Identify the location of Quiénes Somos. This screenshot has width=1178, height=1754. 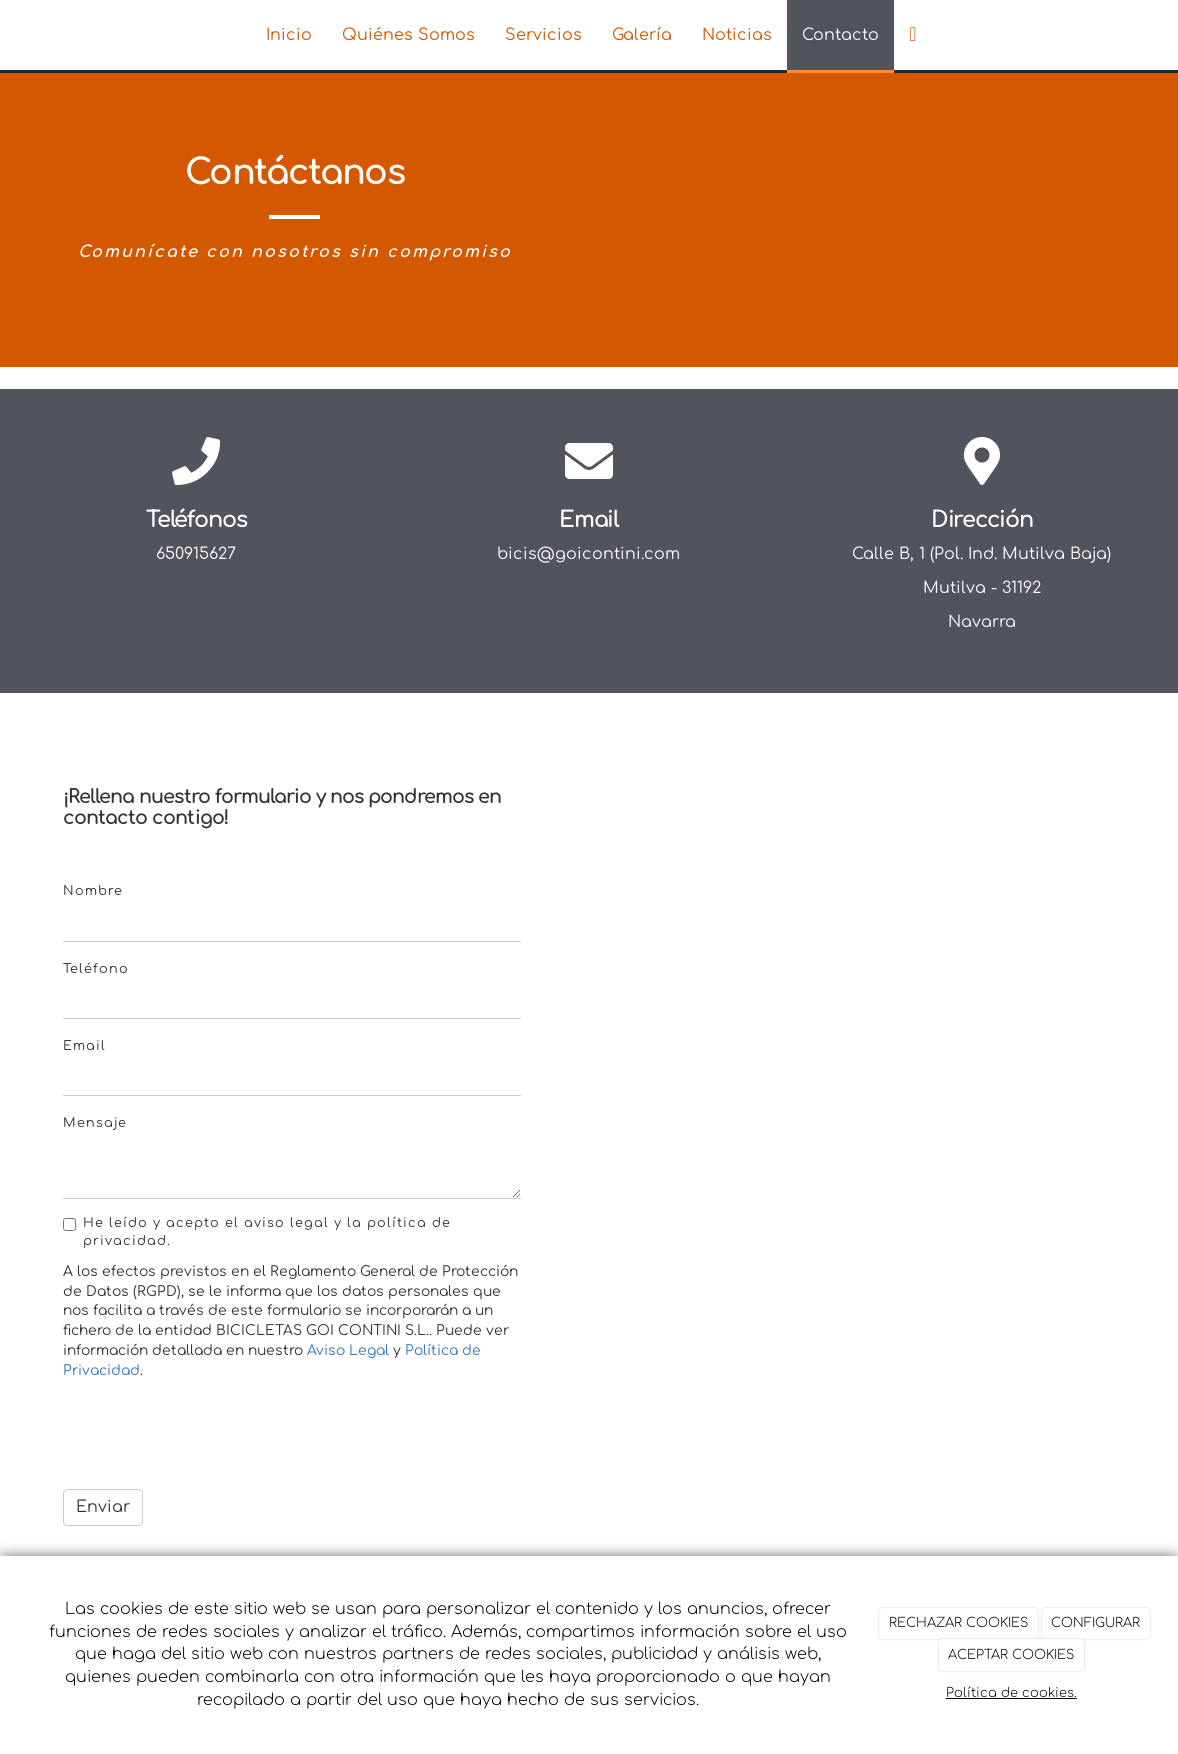
(408, 35).